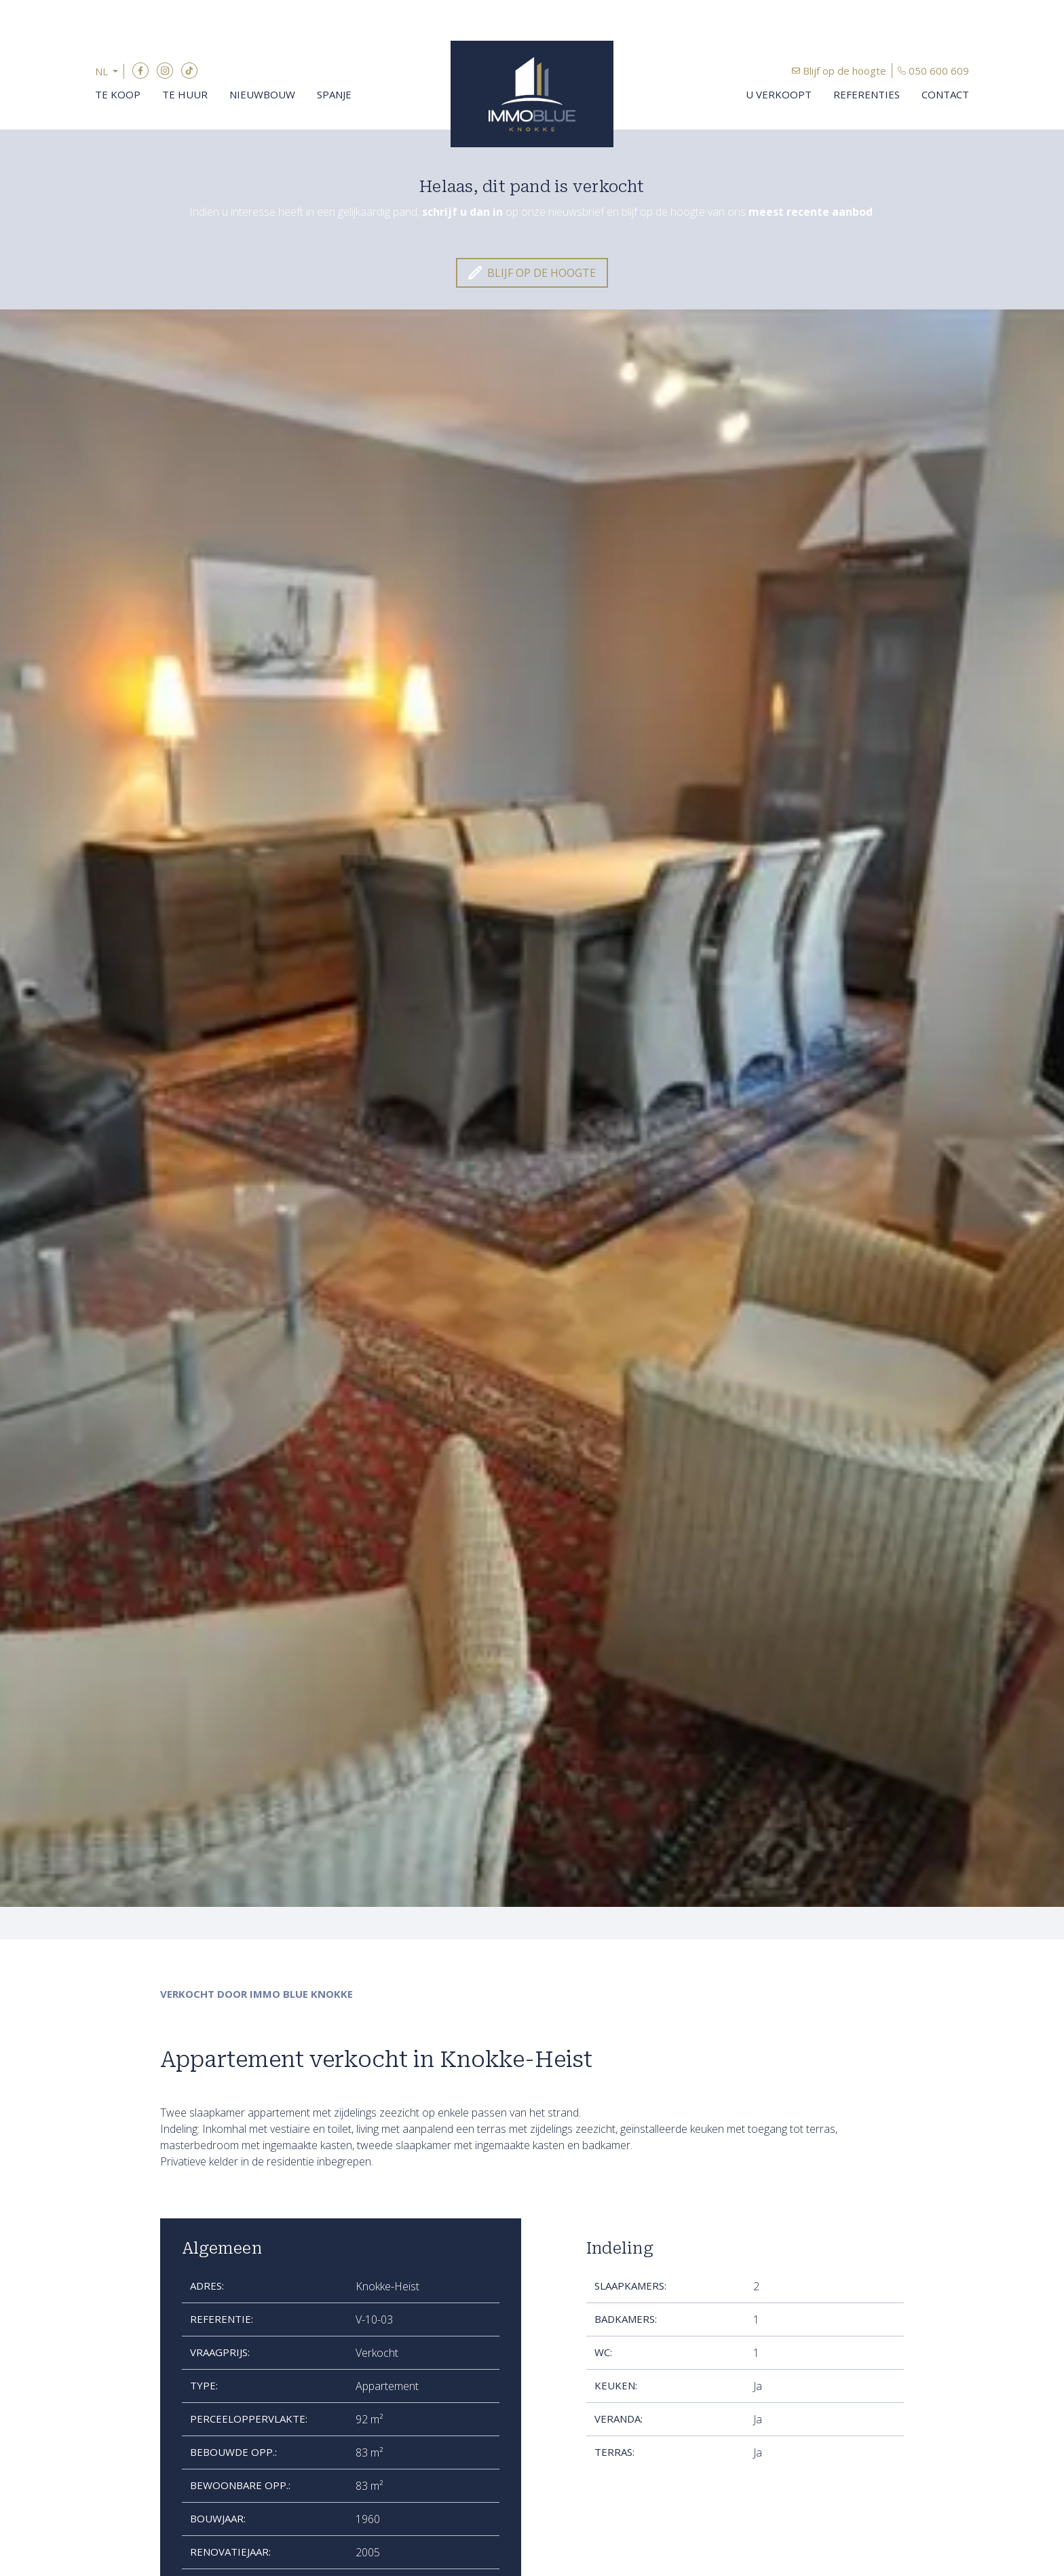  What do you see at coordinates (109, 71) in the screenshot?
I see `[button]` at bounding box center [109, 71].